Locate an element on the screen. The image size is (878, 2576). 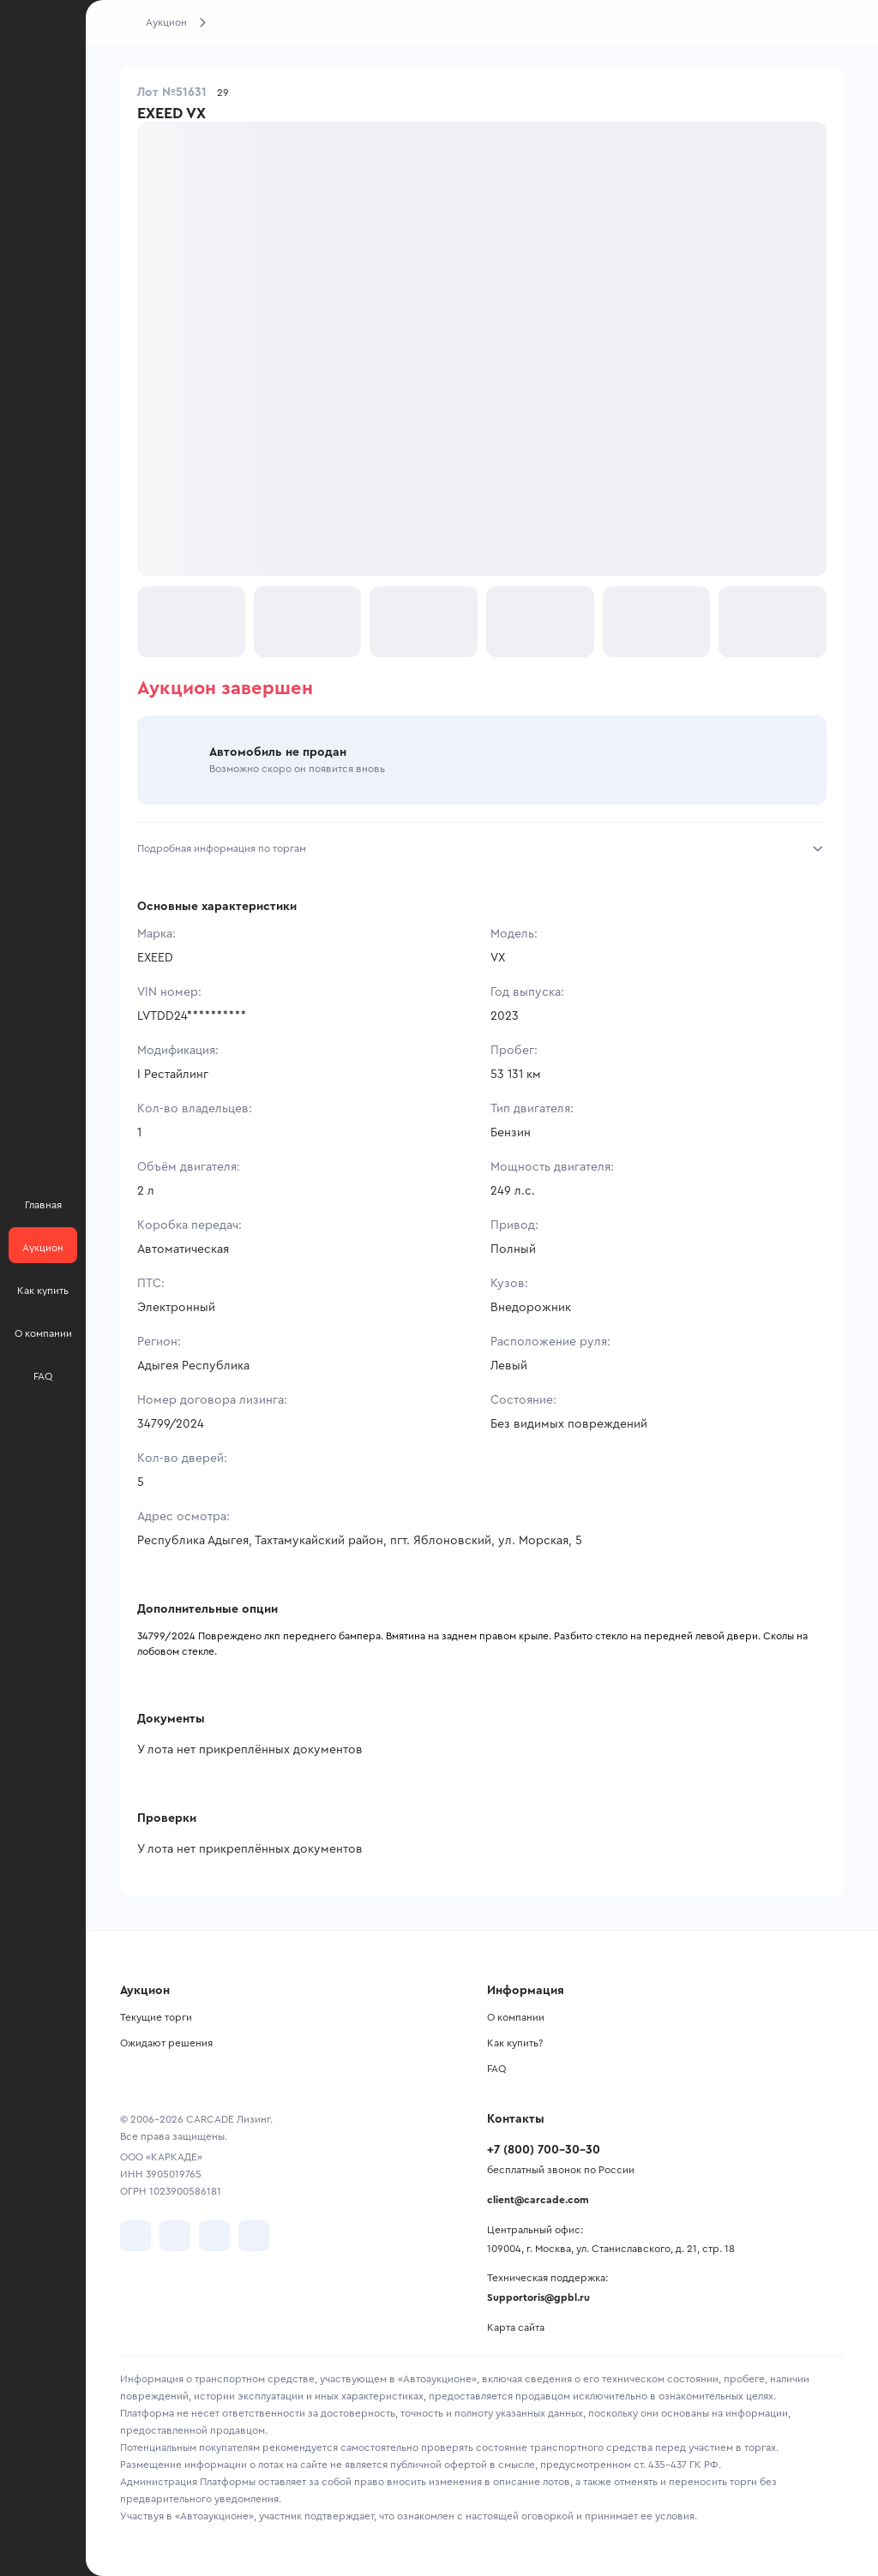
[перейти в TenChat] is located at coordinates (253, 2235).